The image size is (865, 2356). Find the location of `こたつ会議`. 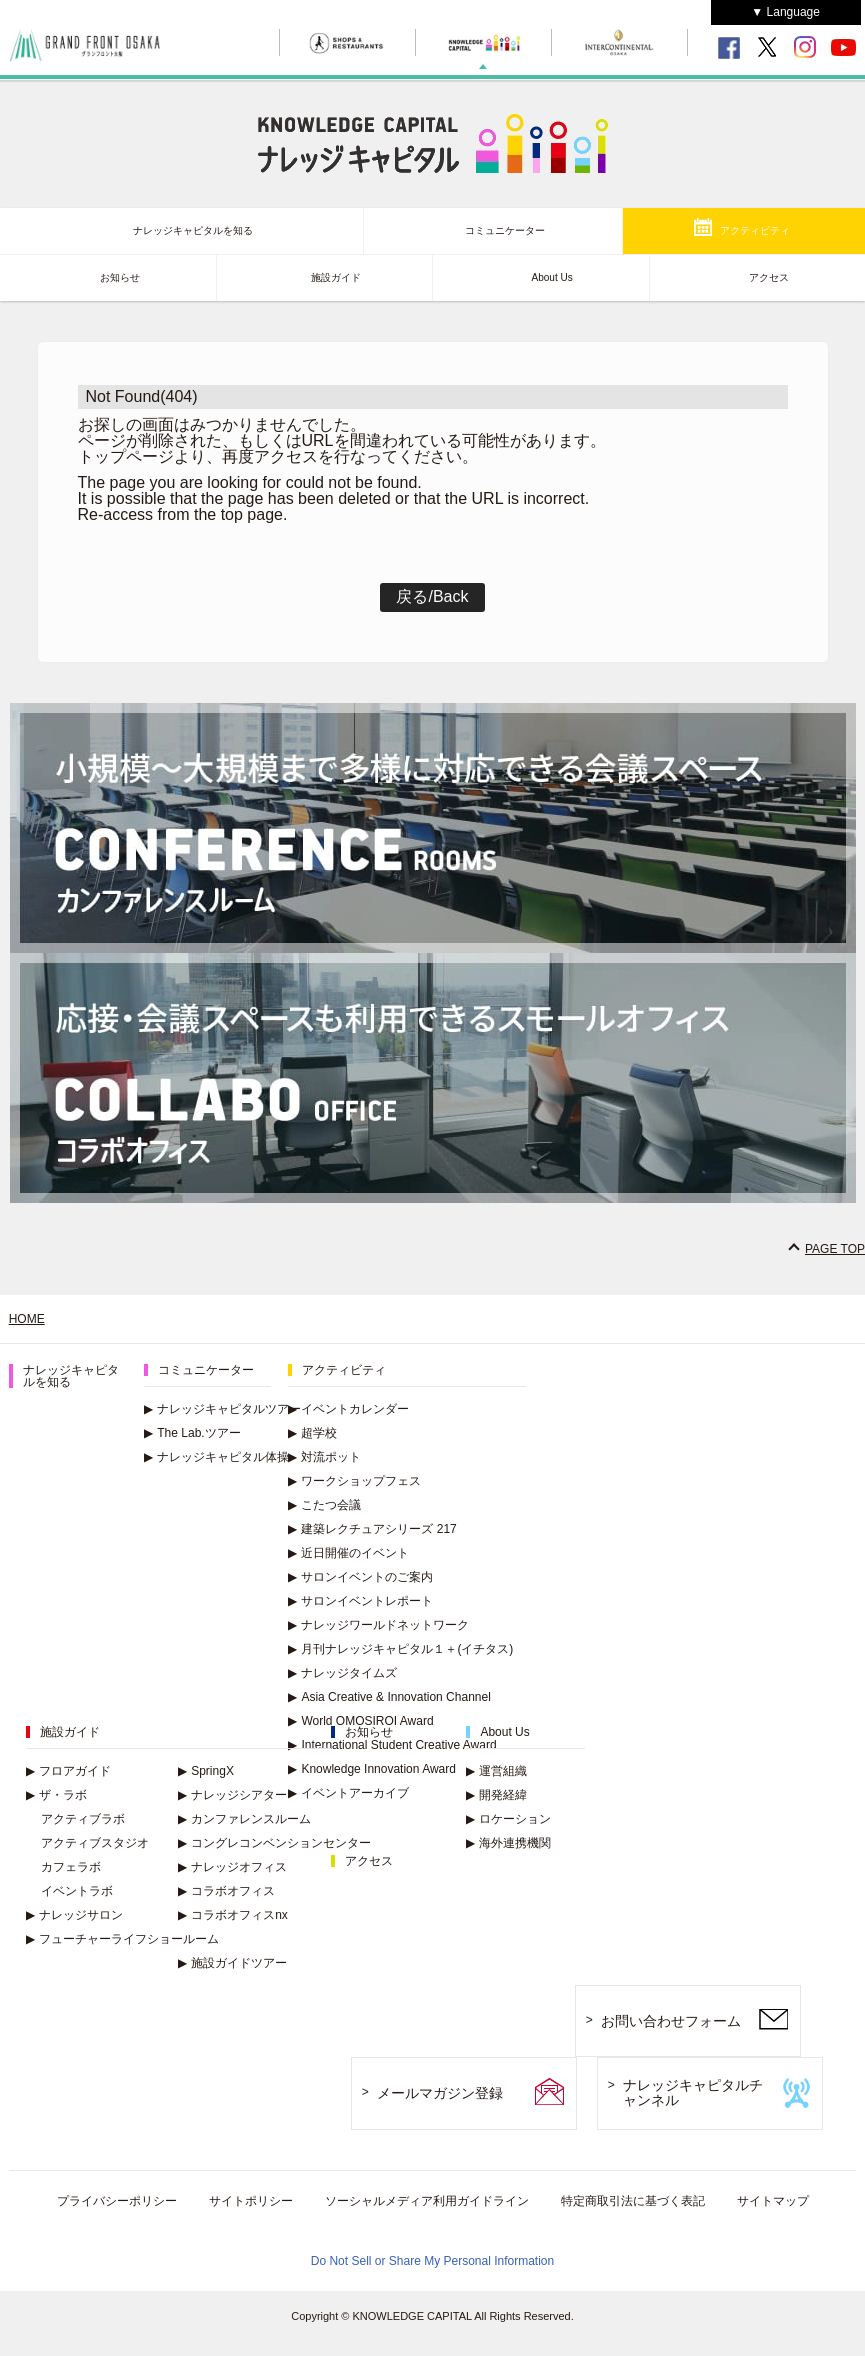

こたつ会議 is located at coordinates (324, 1505).